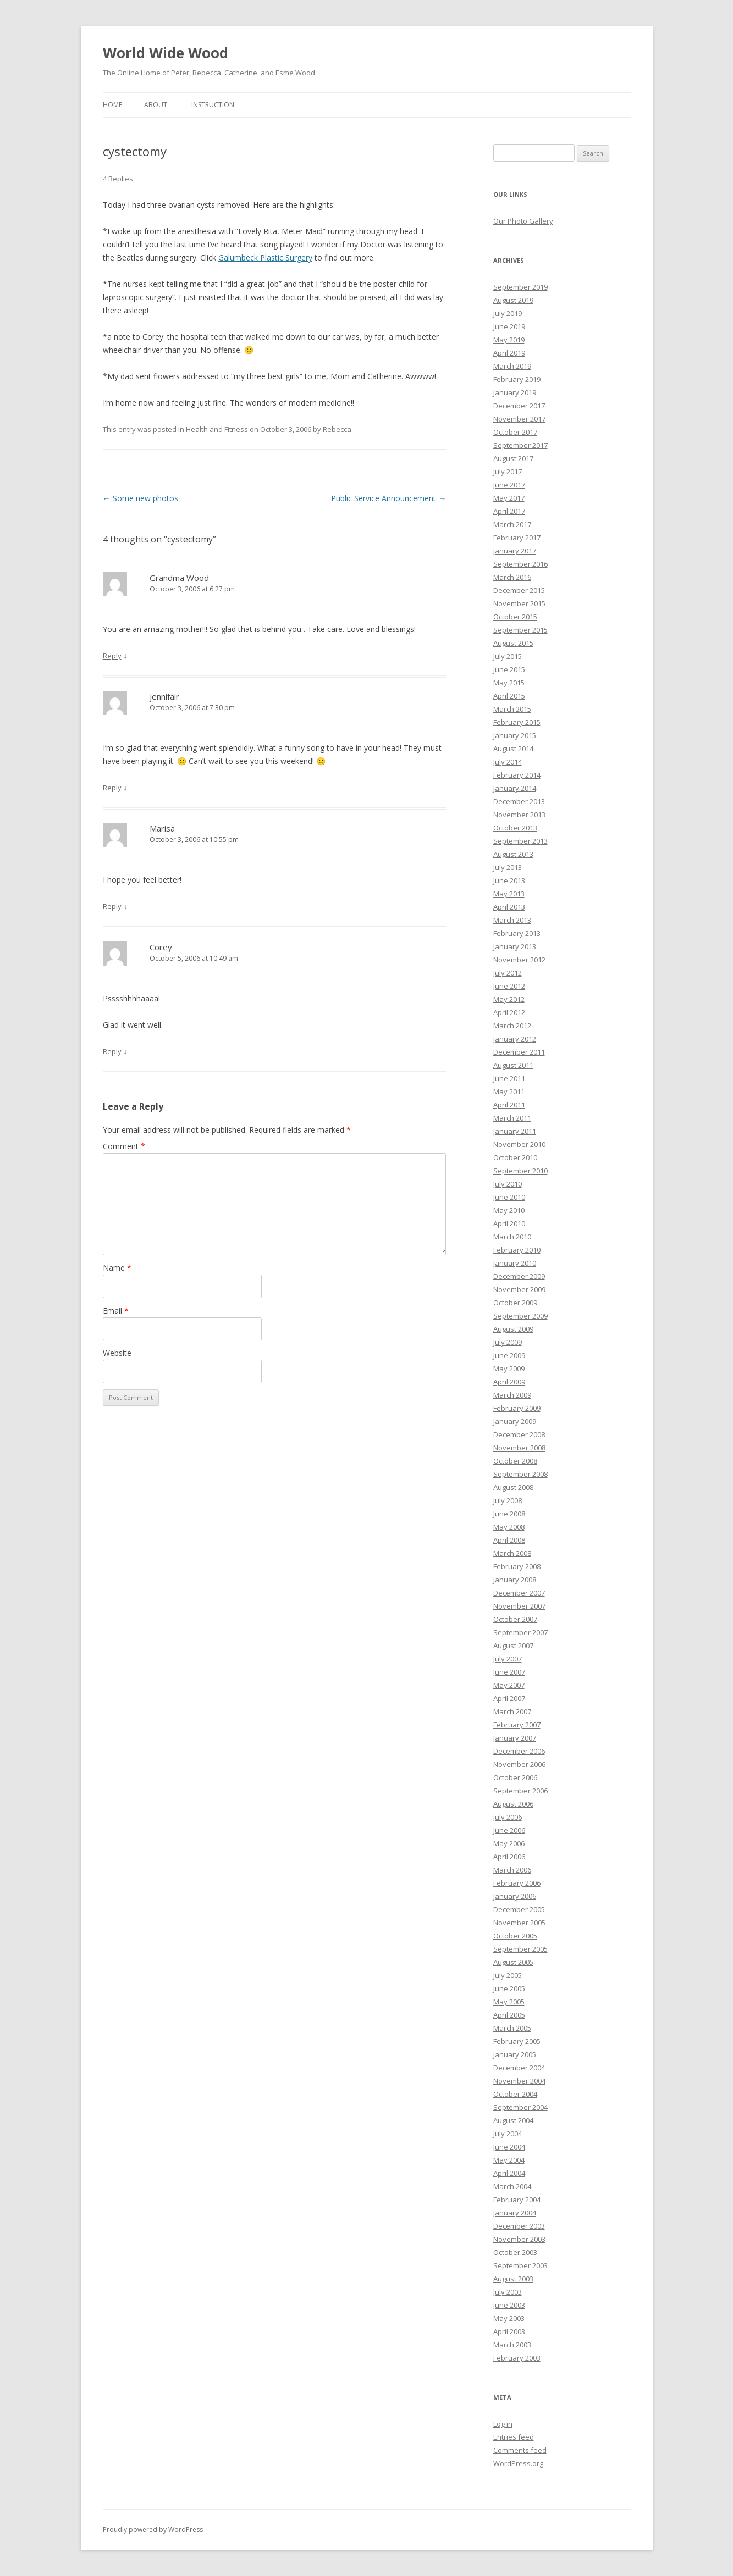 The height and width of the screenshot is (2576, 733). What do you see at coordinates (514, 2213) in the screenshot?
I see `January 2004` at bounding box center [514, 2213].